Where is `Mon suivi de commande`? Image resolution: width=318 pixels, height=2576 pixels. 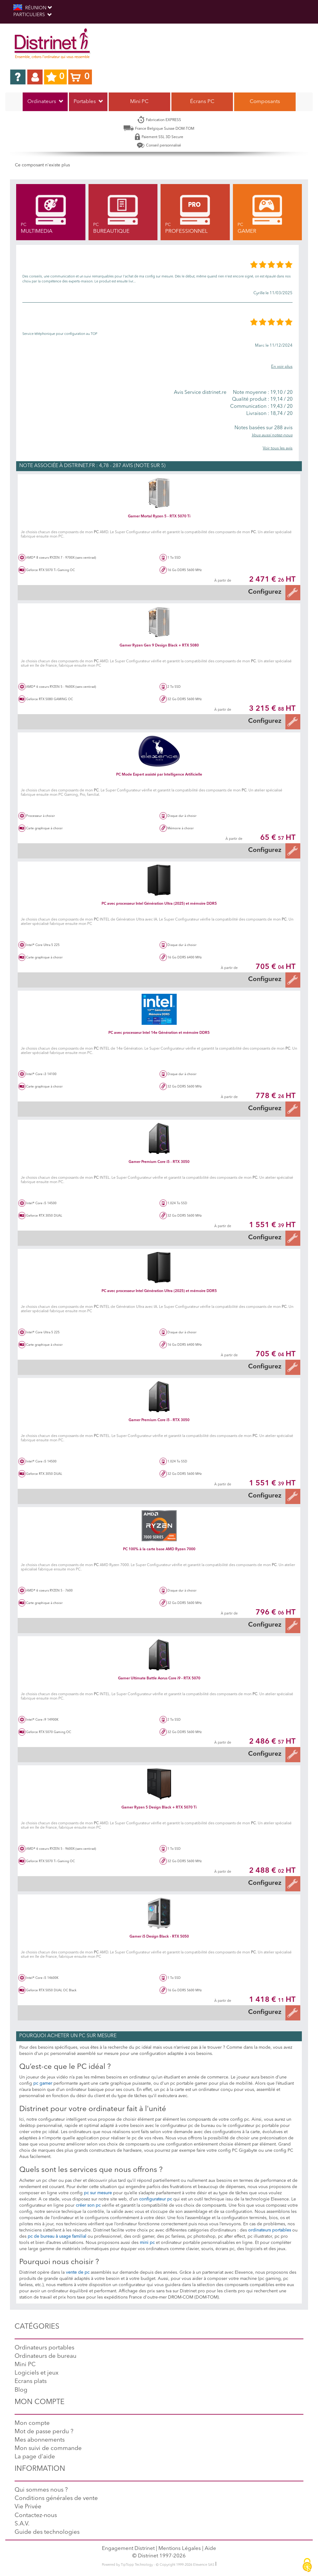 Mon suivi de commande is located at coordinates (48, 2449).